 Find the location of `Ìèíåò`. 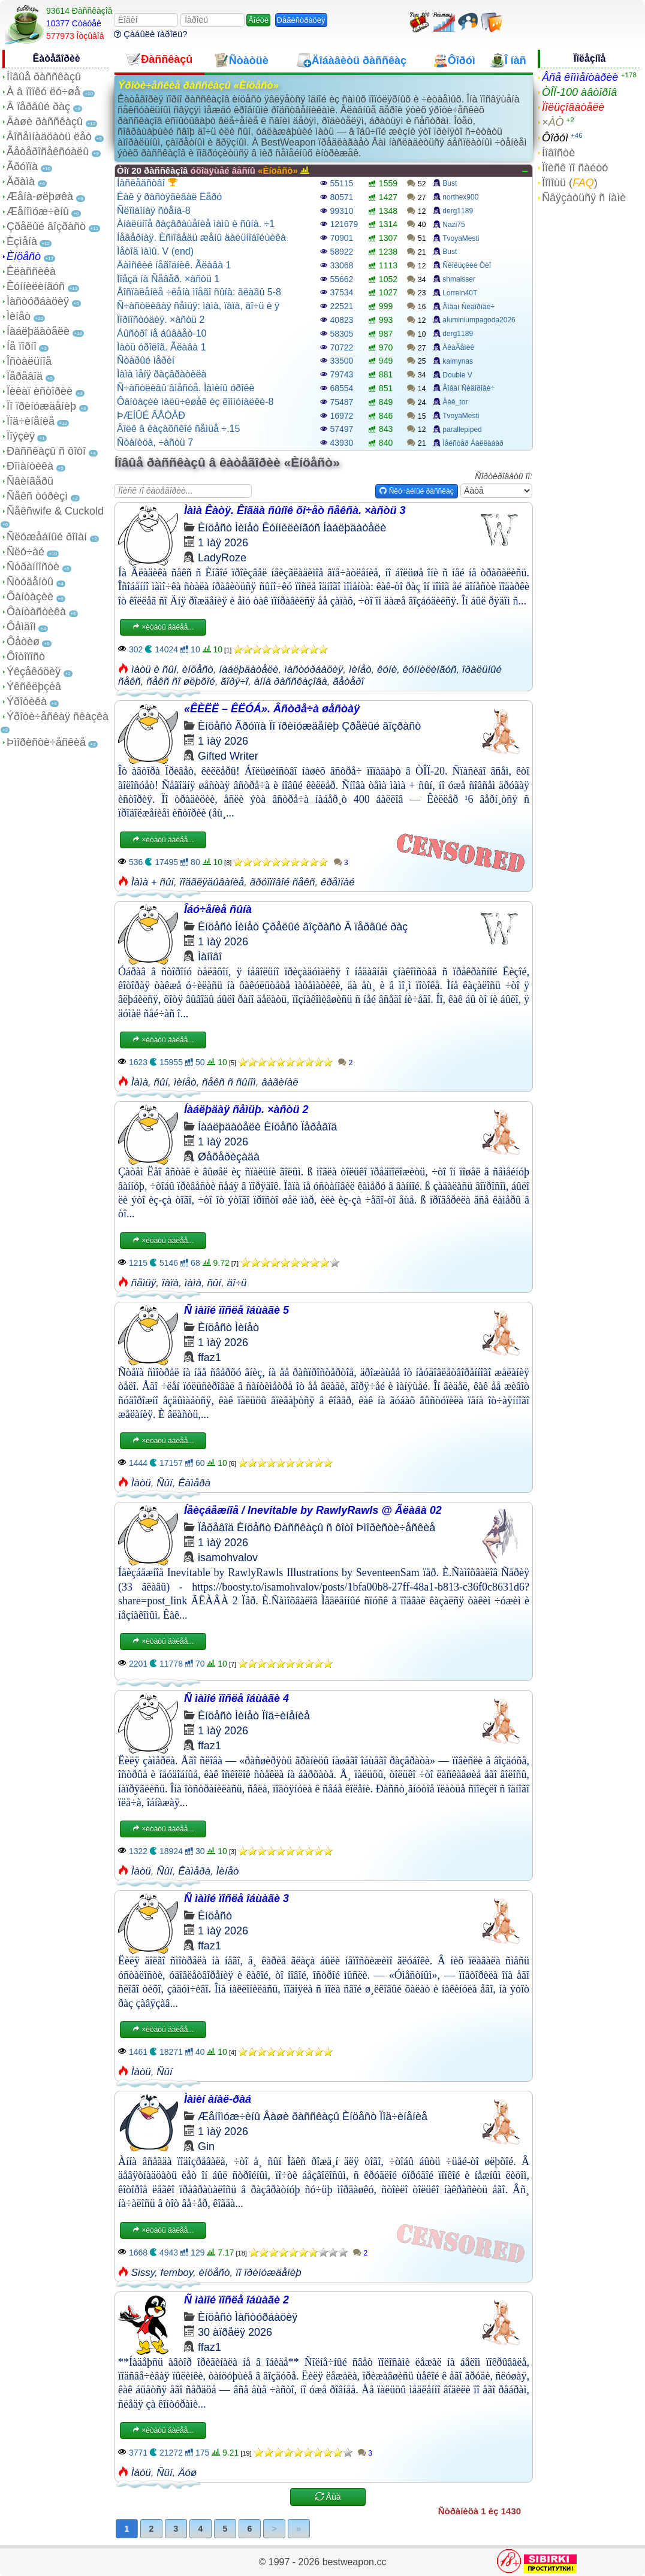

Ìèíåò is located at coordinates (19, 316).